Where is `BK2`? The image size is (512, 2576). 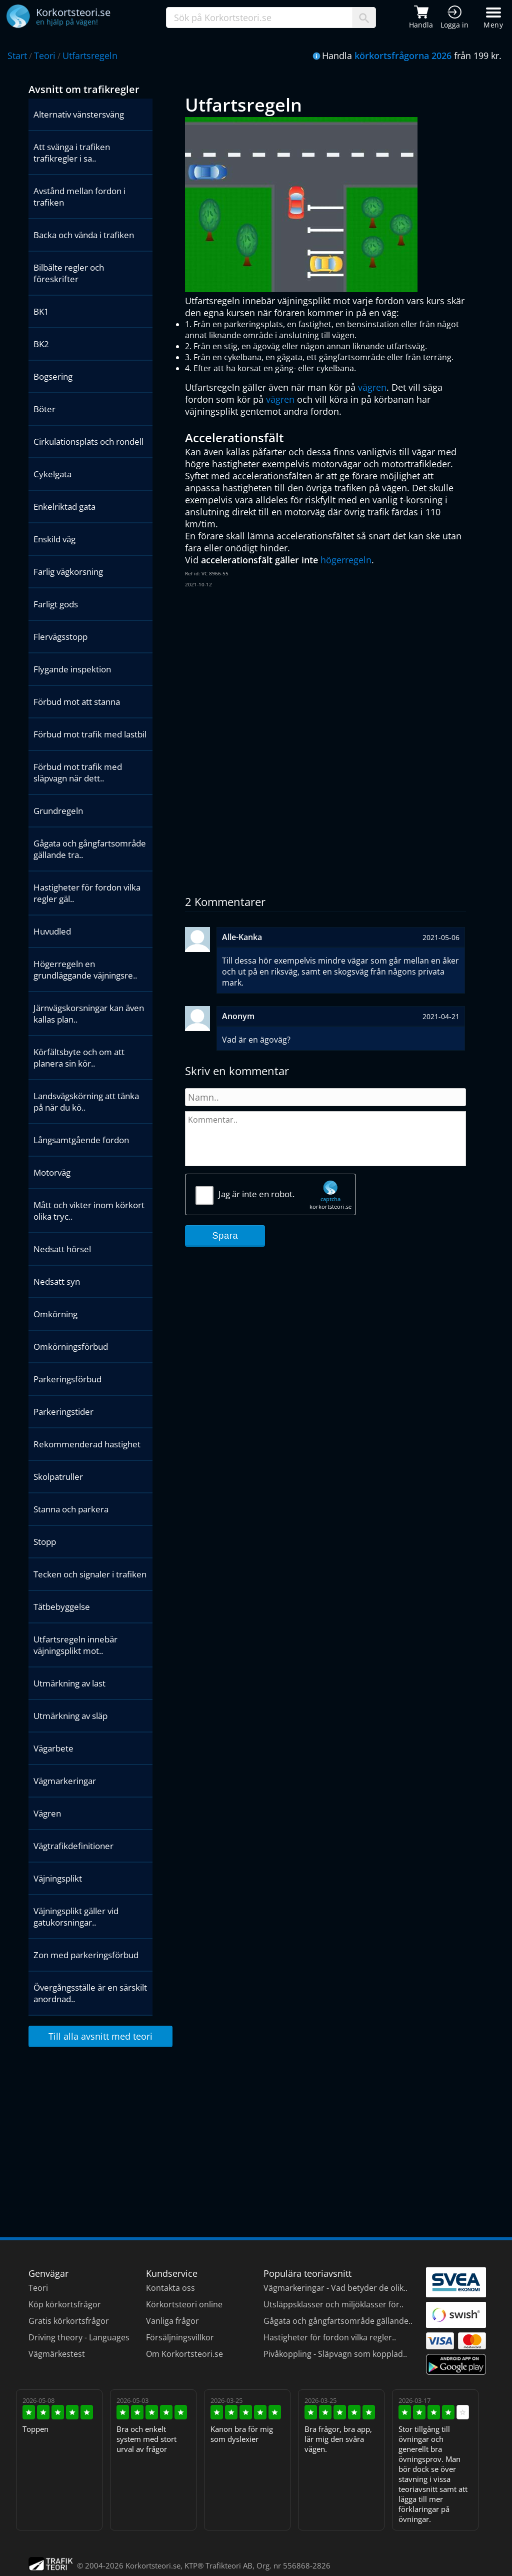
BK2 is located at coordinates (41, 344).